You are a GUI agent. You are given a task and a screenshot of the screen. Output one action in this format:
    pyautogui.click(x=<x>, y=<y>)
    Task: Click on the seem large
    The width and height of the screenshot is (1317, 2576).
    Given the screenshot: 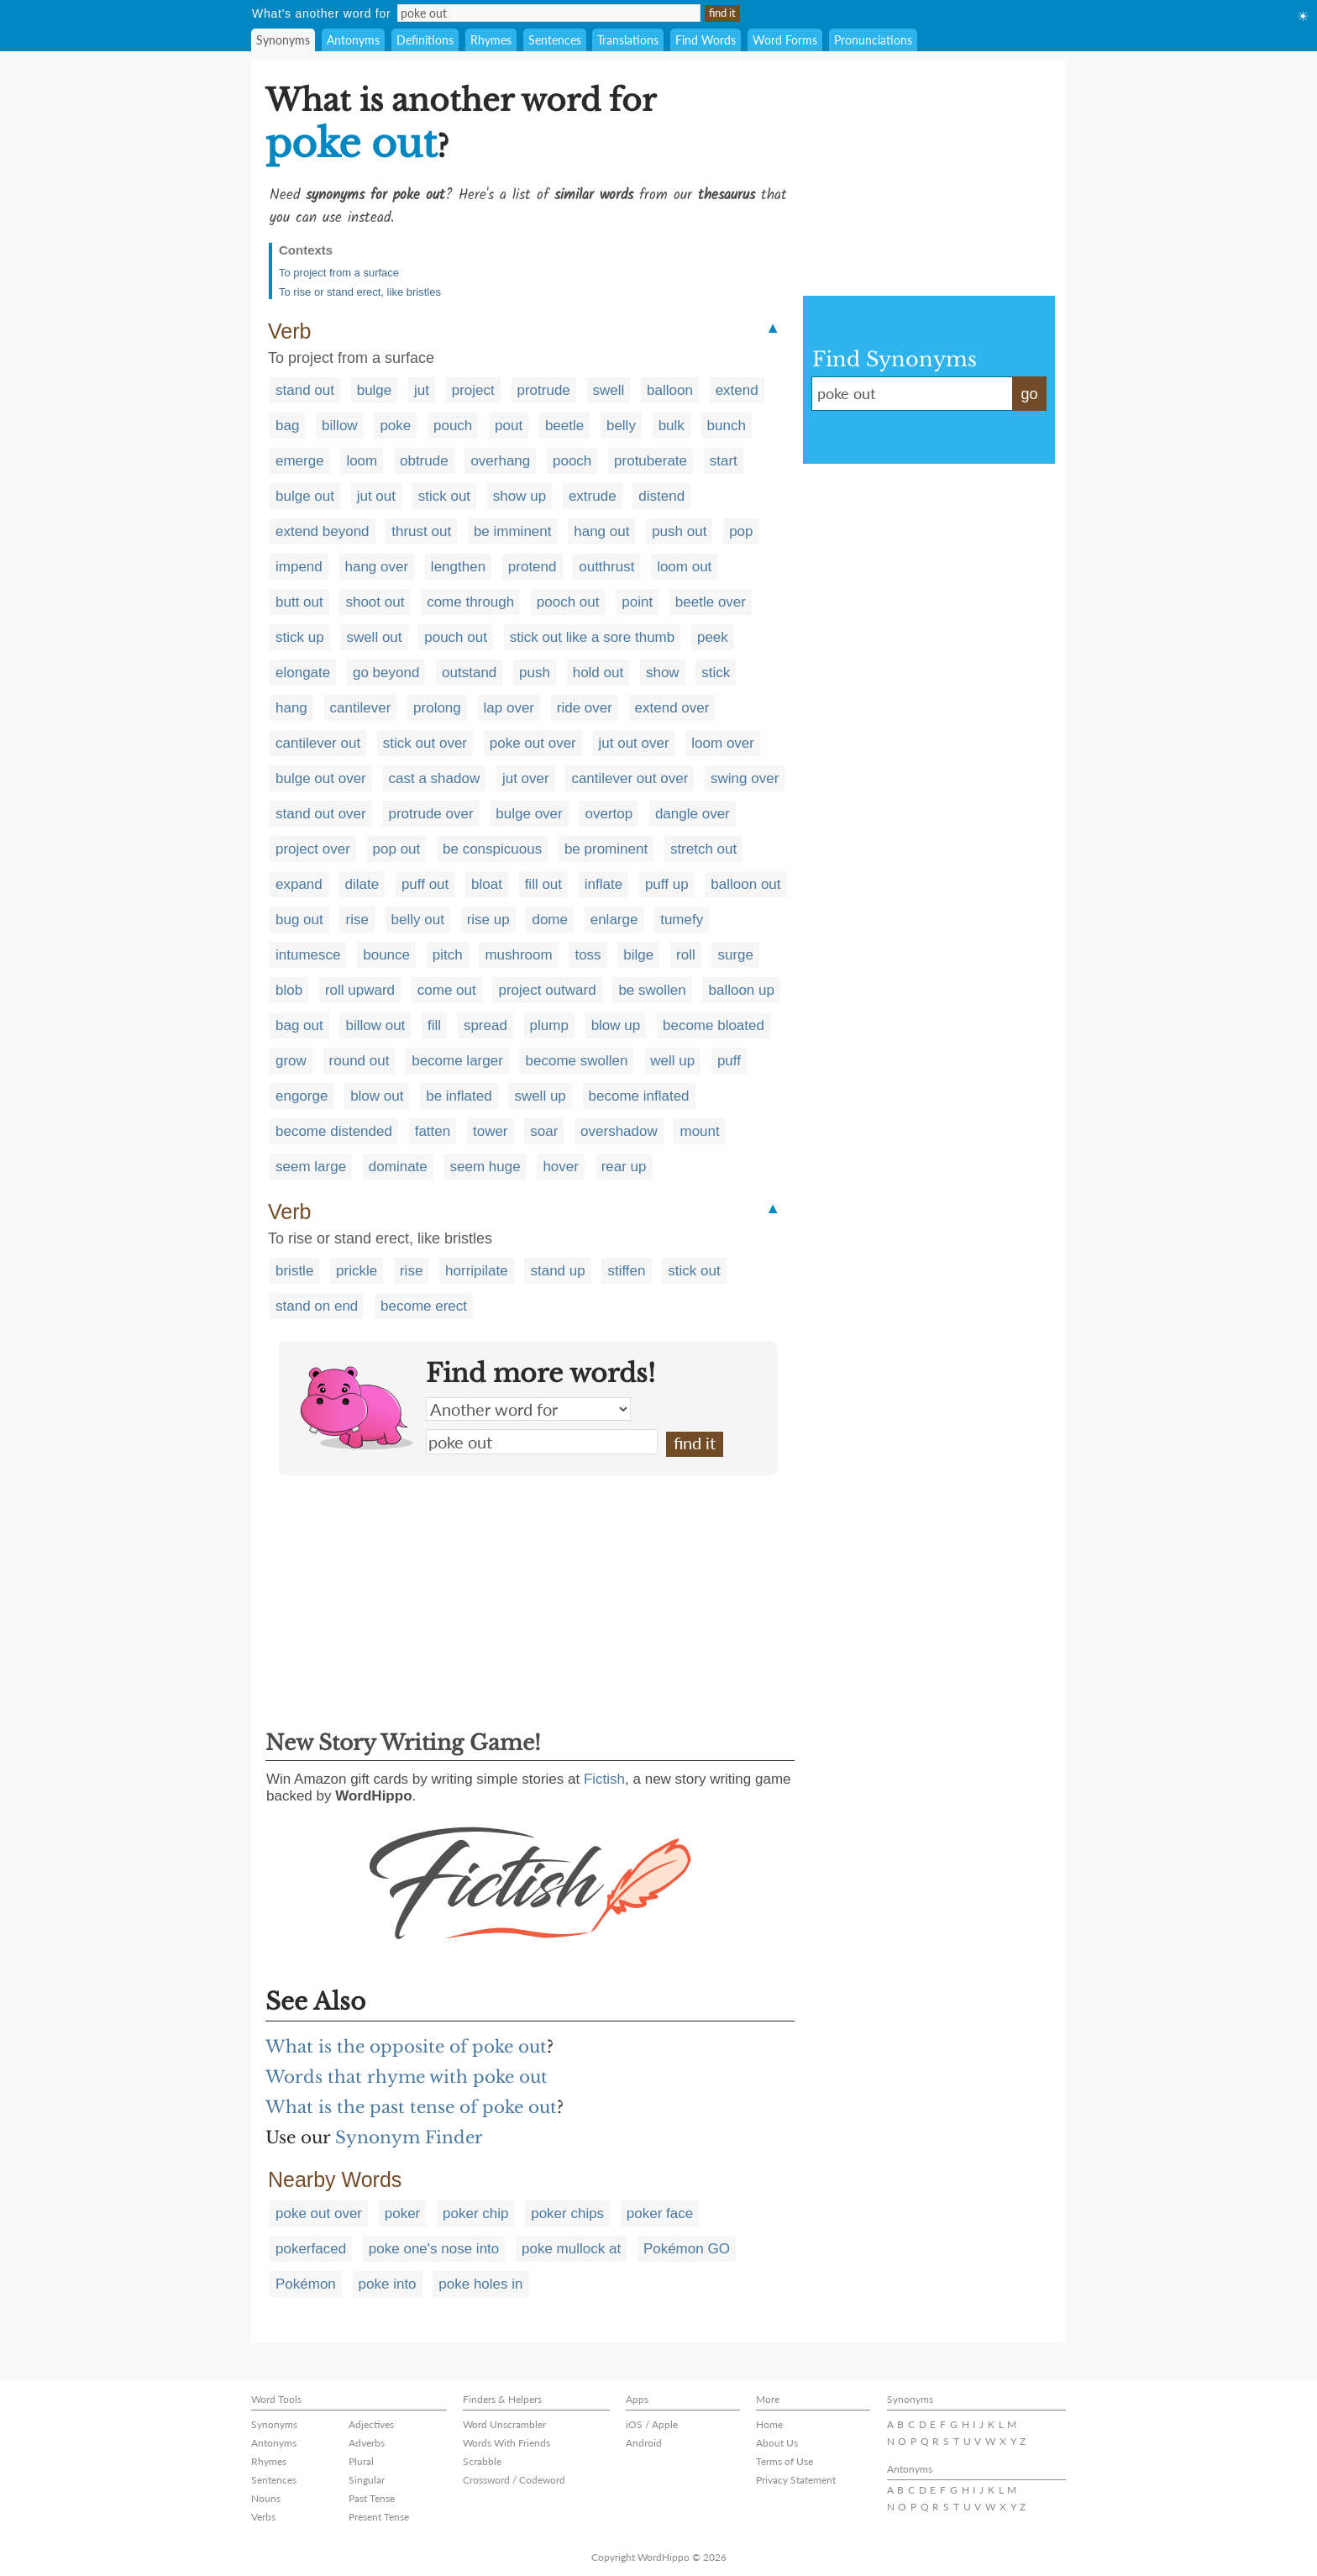 What is the action you would take?
    pyautogui.click(x=310, y=1167)
    